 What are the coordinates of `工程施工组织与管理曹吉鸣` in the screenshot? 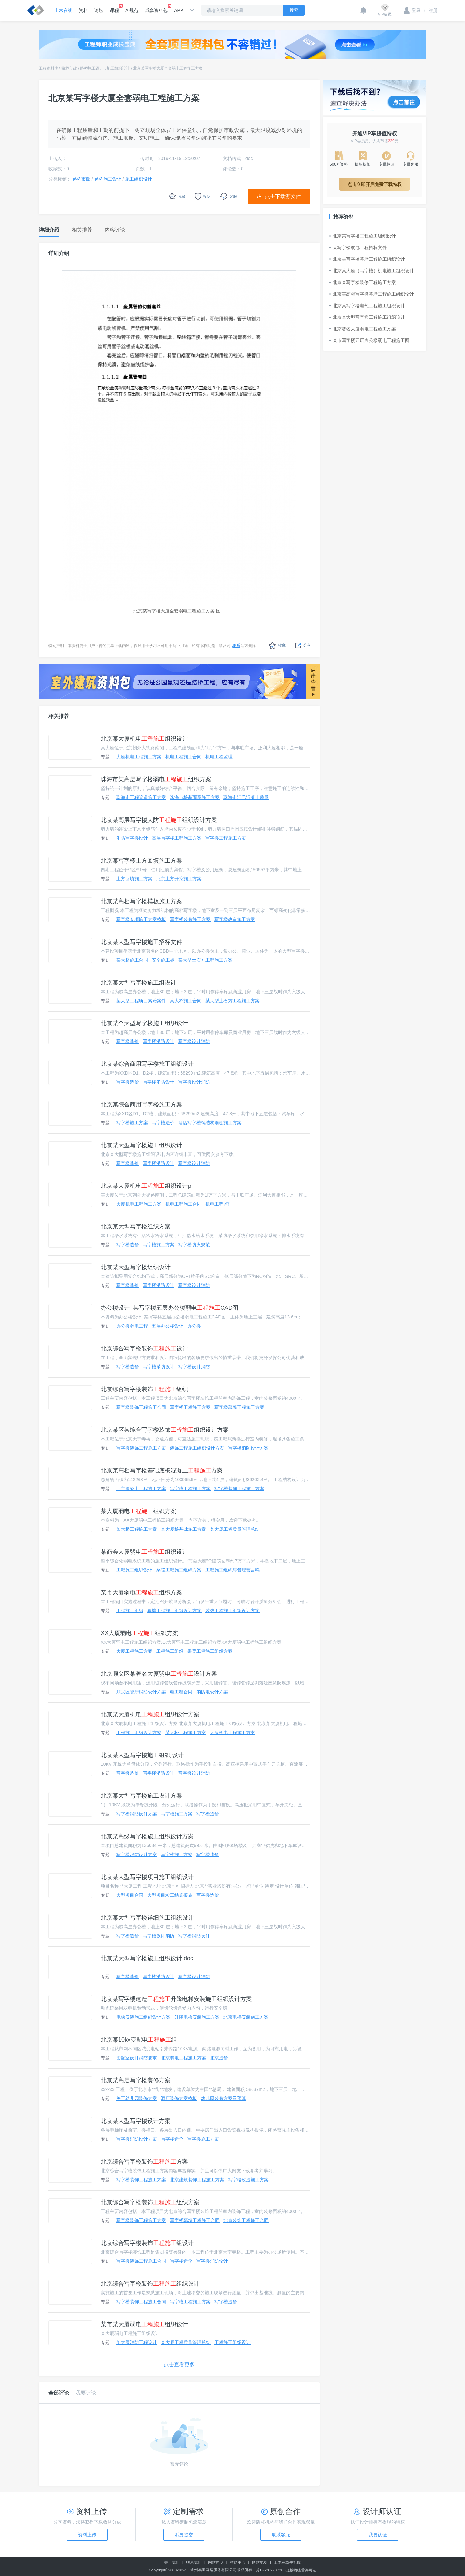 It's located at (232, 1569).